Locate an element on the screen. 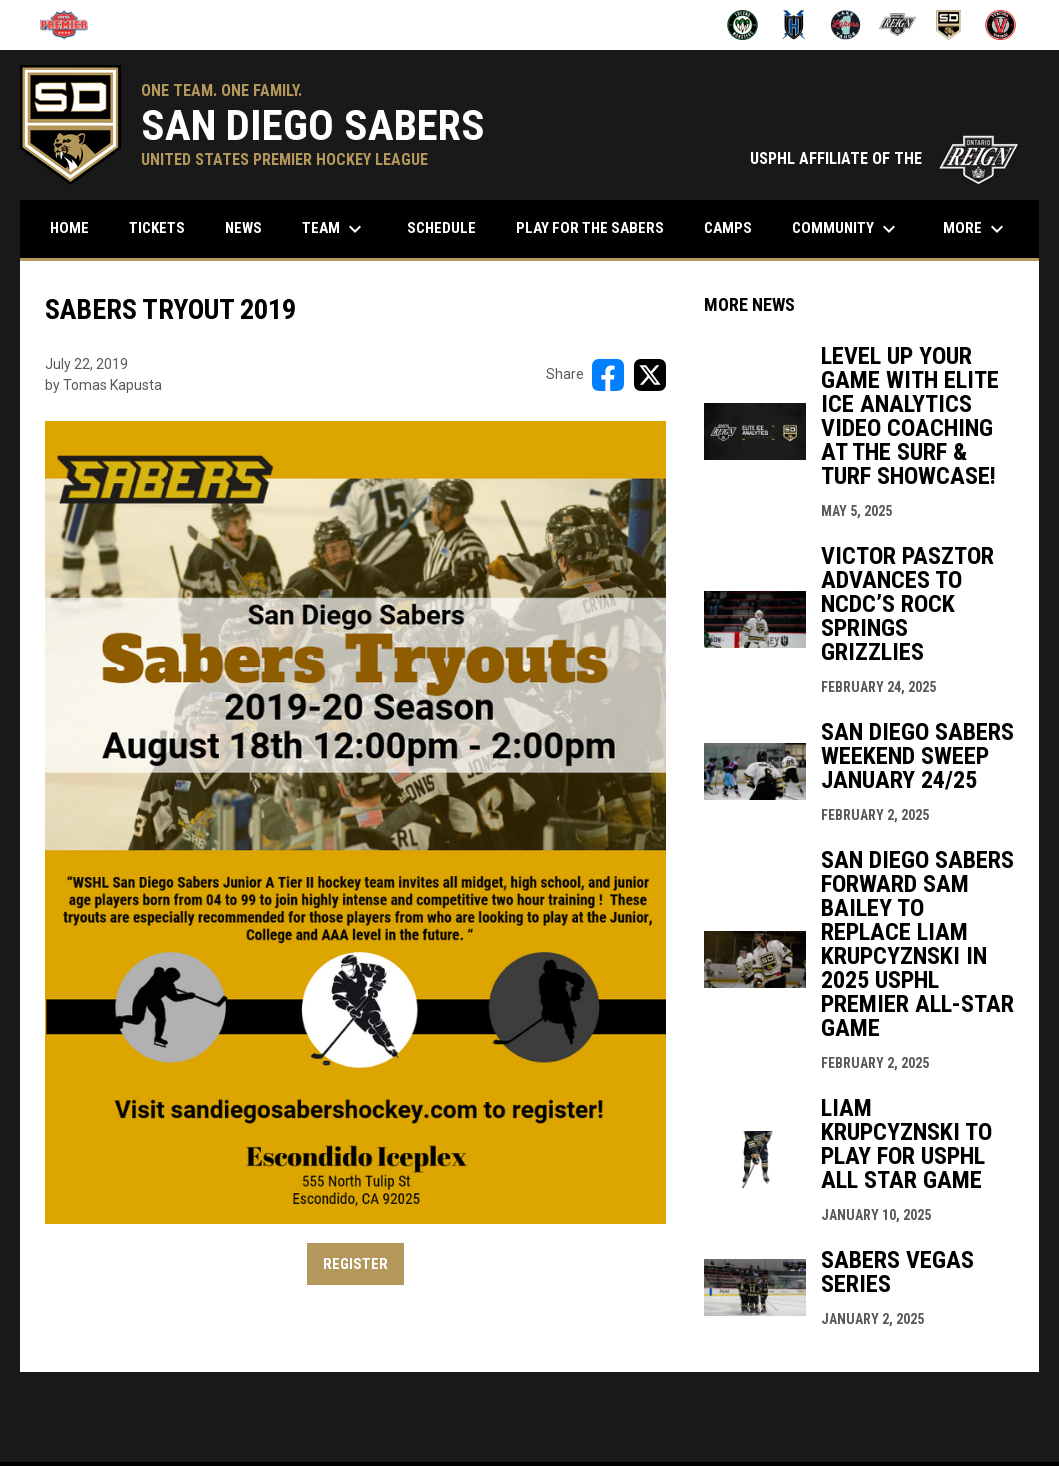 This screenshot has height=1466, width=1059. [Ontario Jr Reign] is located at coordinates (897, 25).